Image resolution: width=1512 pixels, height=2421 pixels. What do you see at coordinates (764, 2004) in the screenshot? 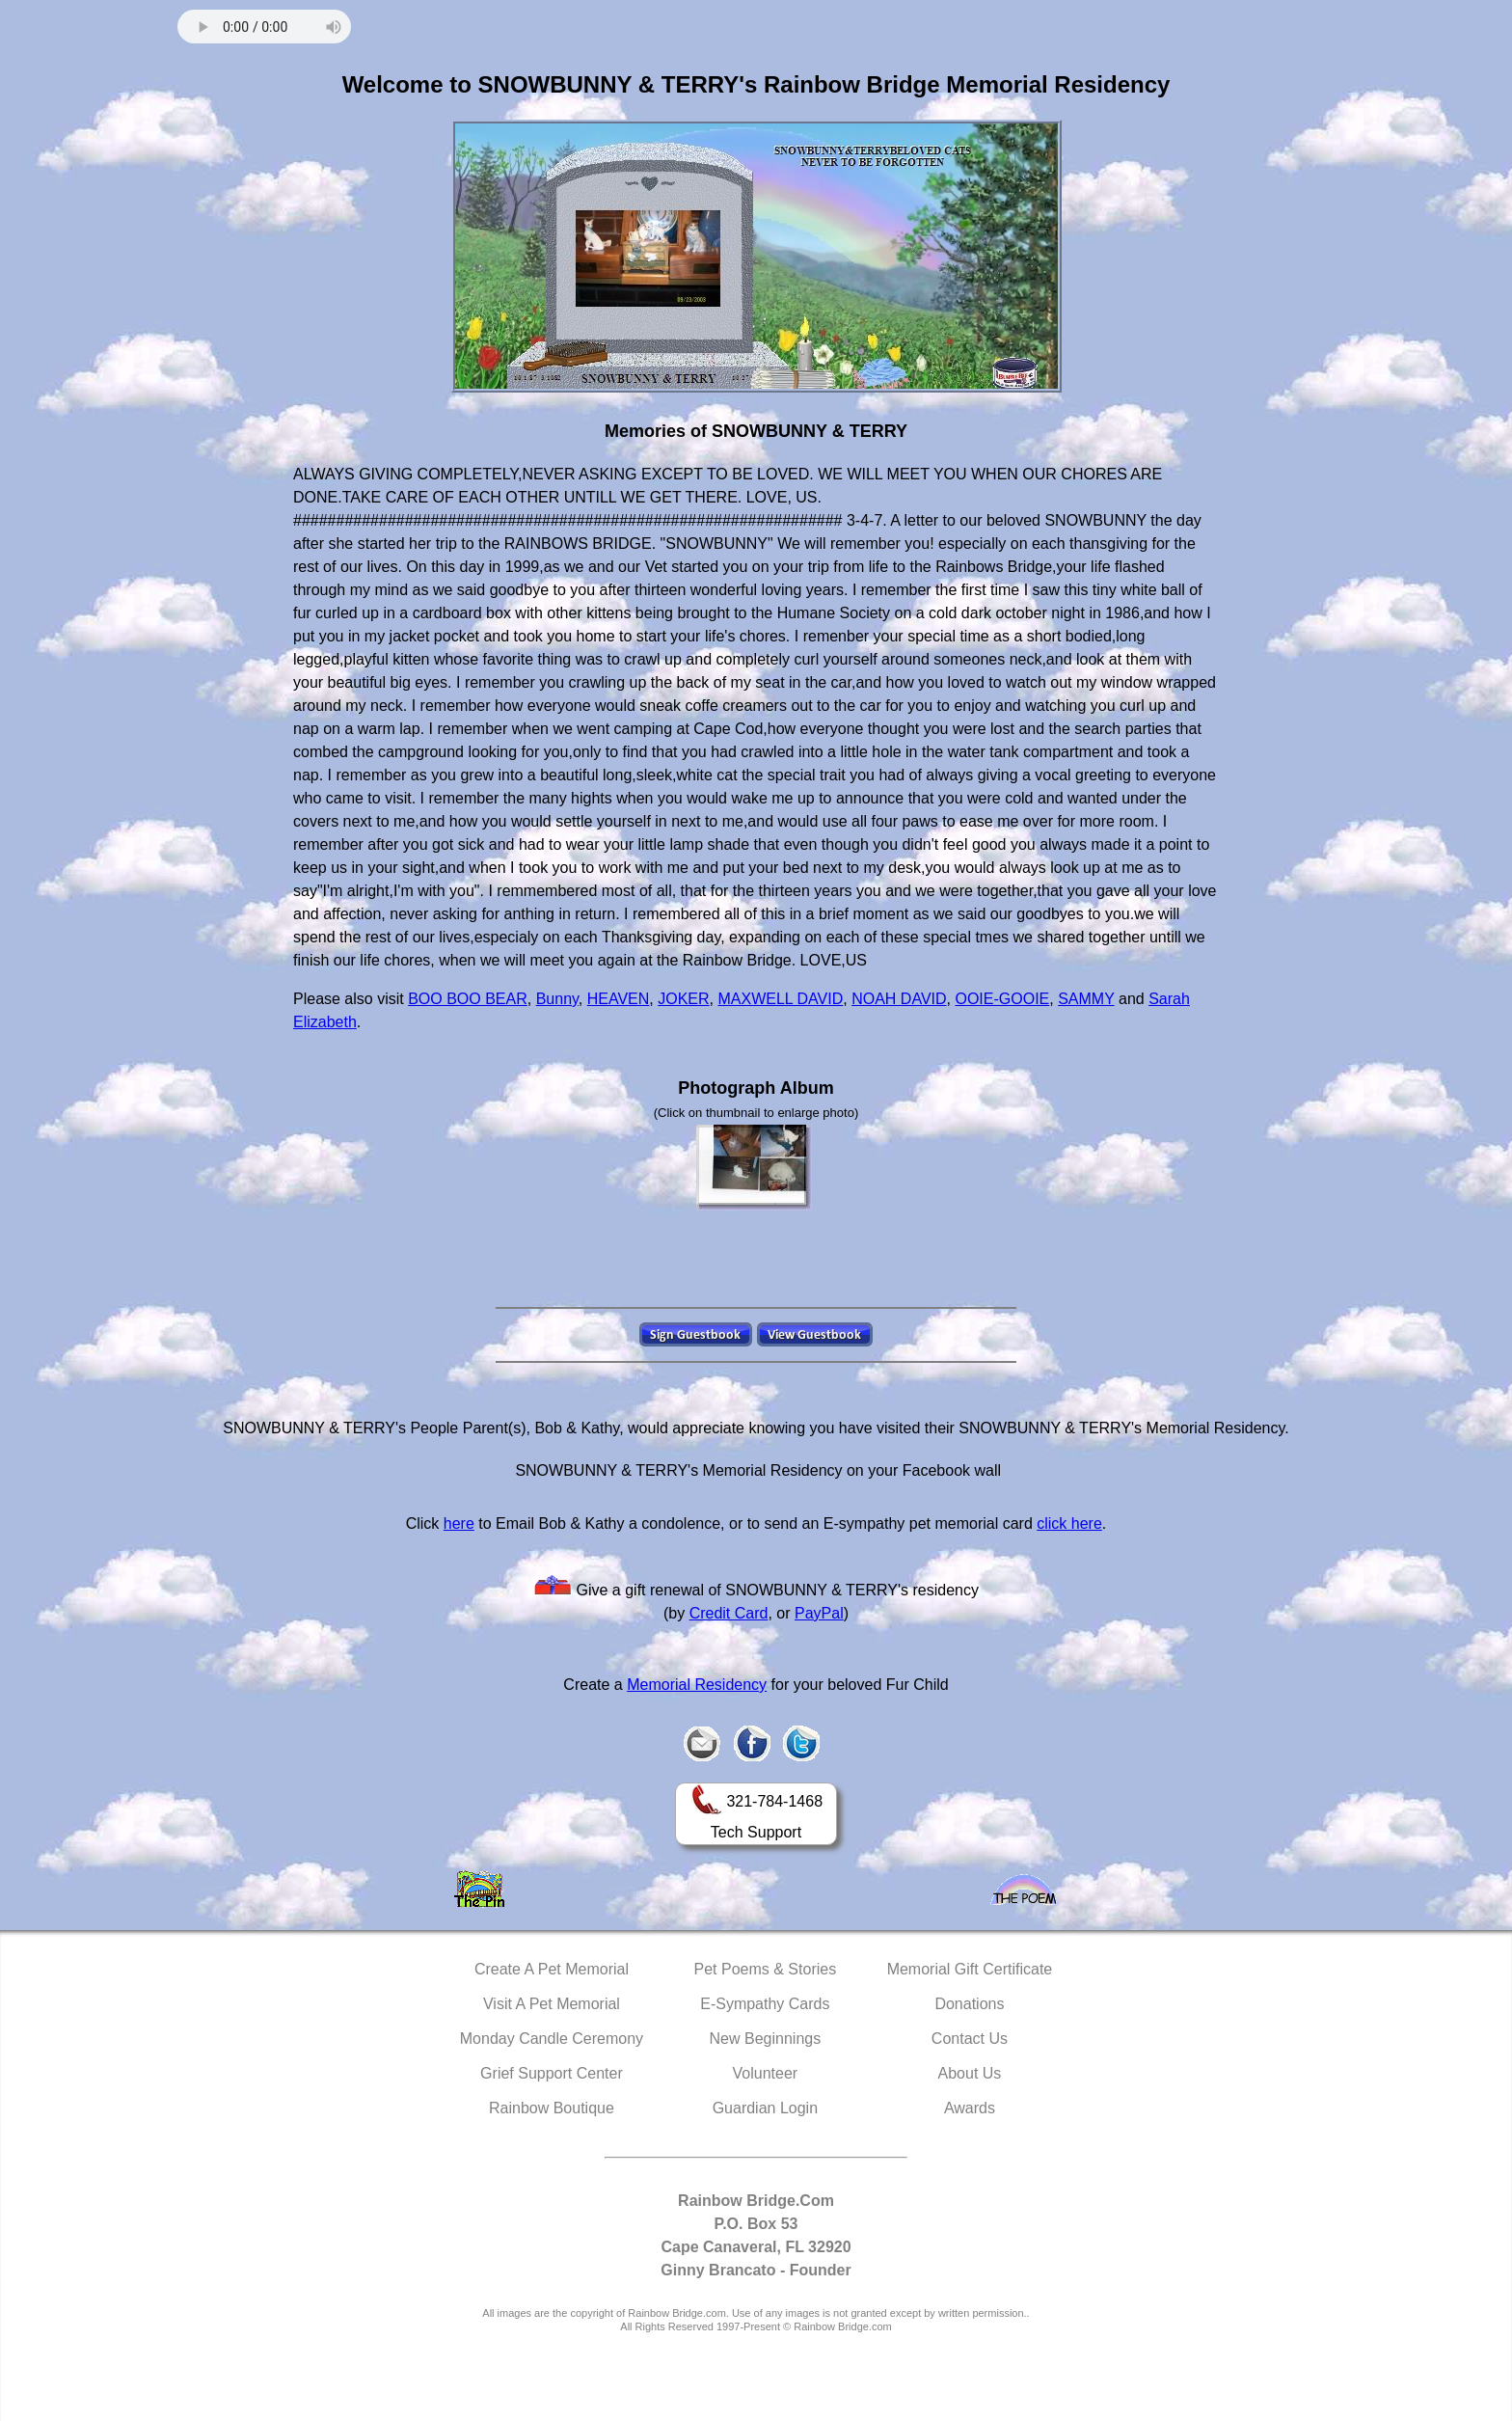
I see `E-Sympathy Cards` at bounding box center [764, 2004].